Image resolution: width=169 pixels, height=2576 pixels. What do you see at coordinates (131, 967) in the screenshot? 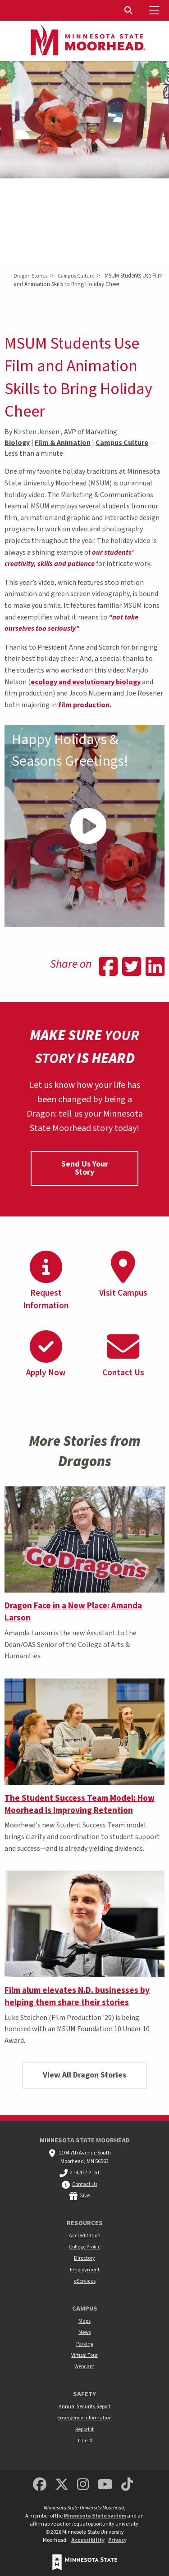
I see `[Share on Twitter]` at bounding box center [131, 967].